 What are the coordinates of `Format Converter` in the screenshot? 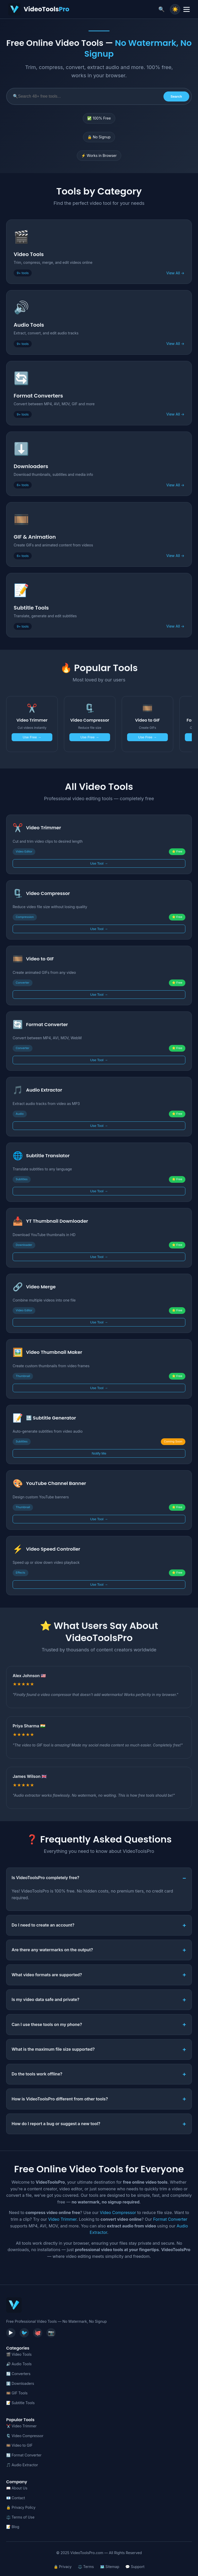 It's located at (170, 2219).